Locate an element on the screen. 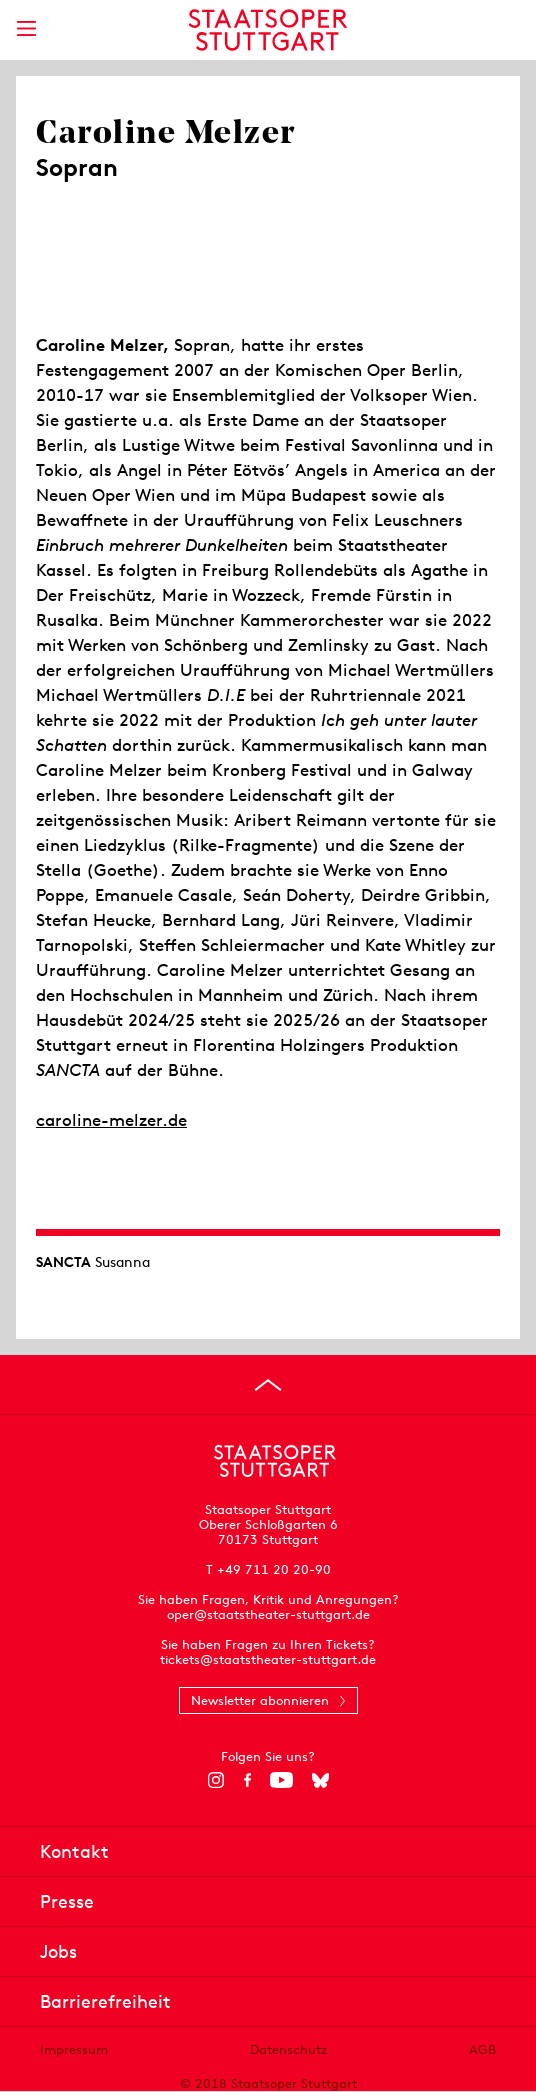 Image resolution: width=536 pixels, height=2092 pixels. [YouTube] is located at coordinates (281, 1780).